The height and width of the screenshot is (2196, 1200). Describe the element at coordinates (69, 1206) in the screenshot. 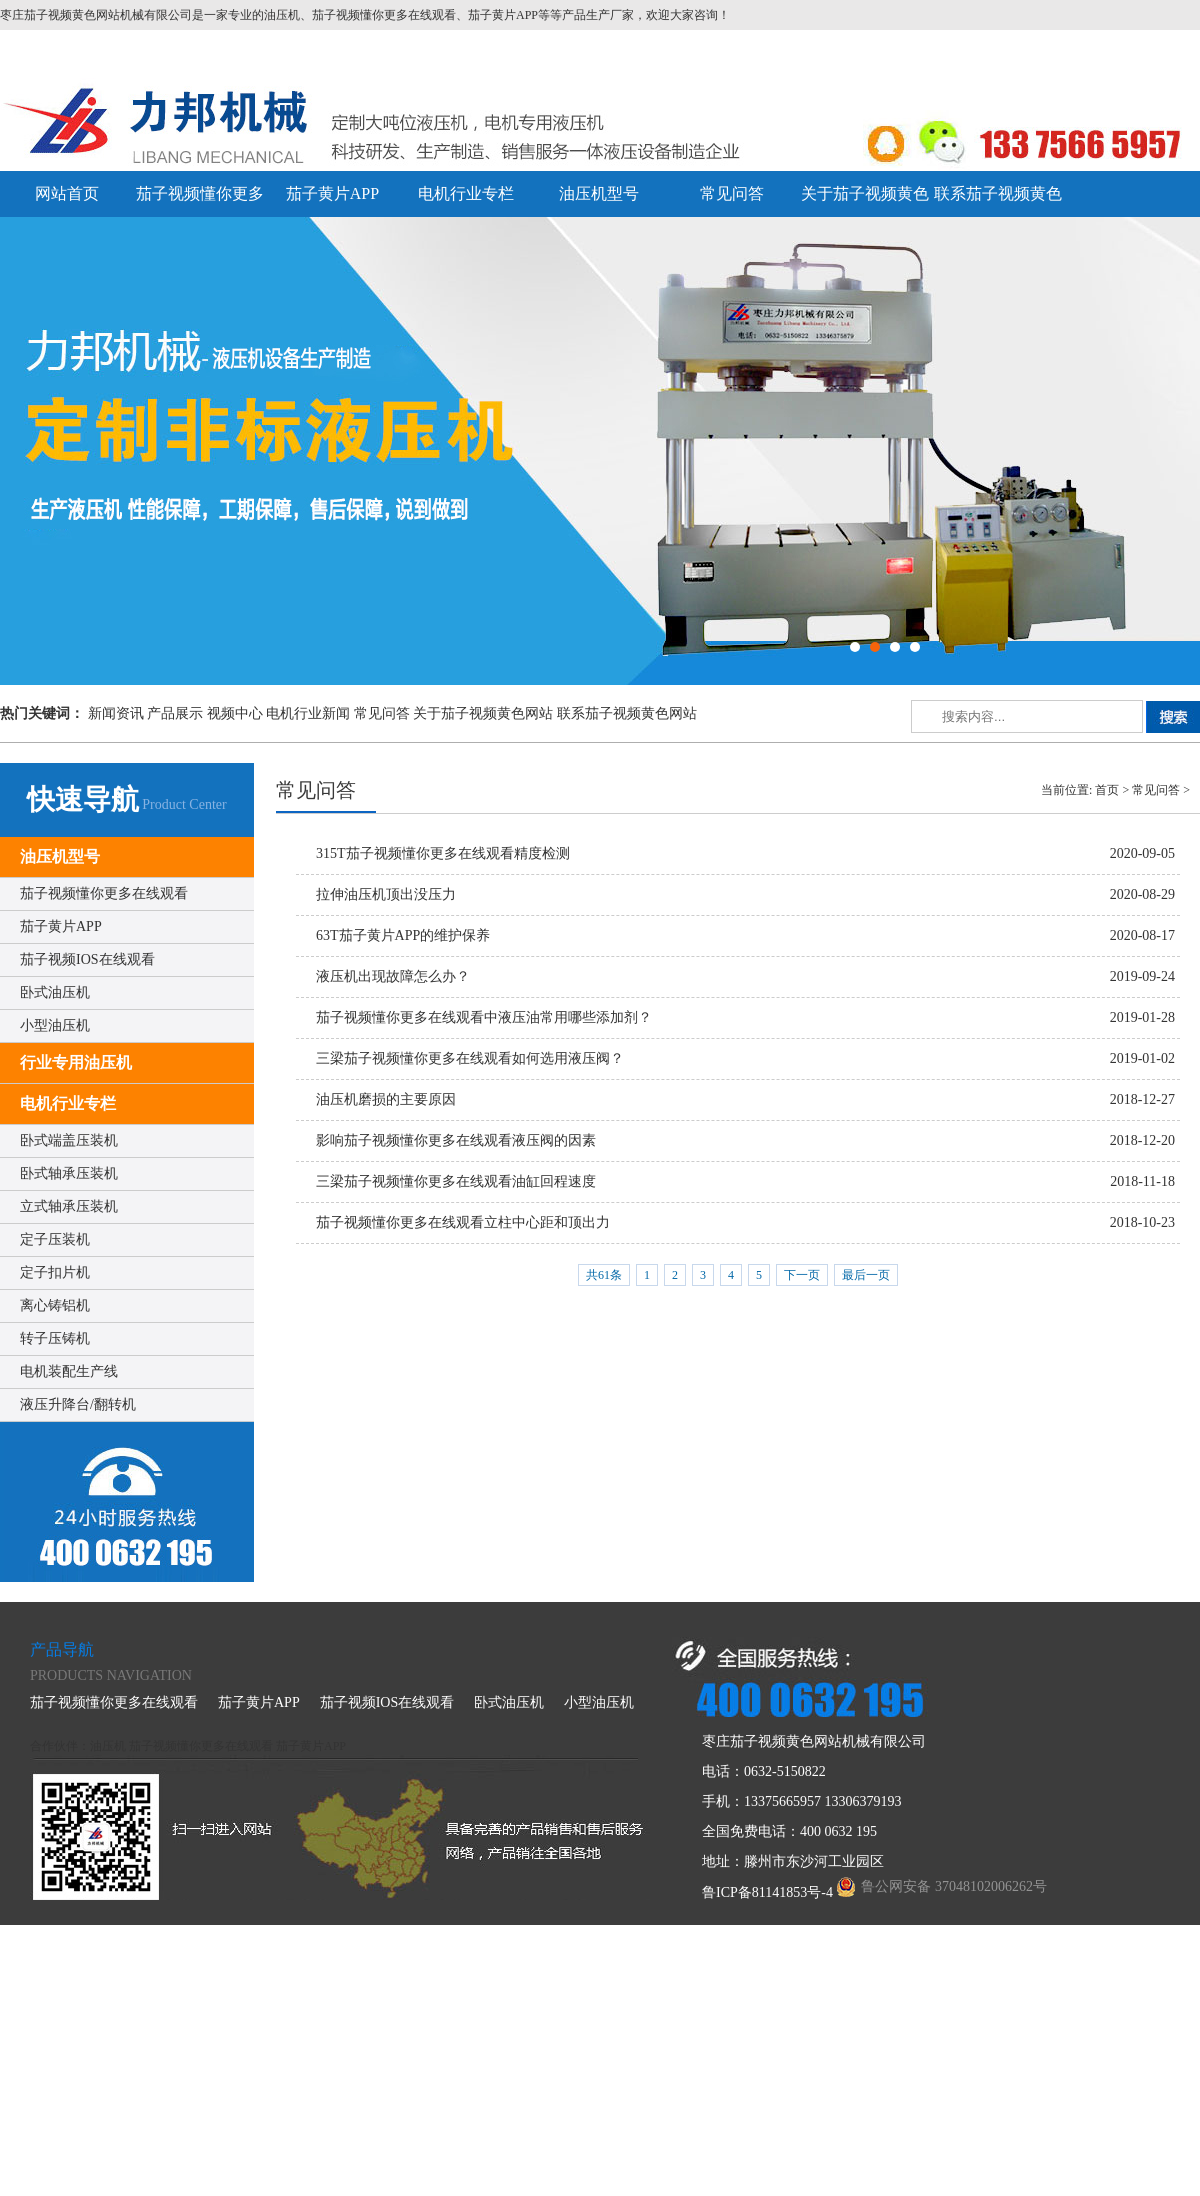

I see `立式轴承压装机` at that location.